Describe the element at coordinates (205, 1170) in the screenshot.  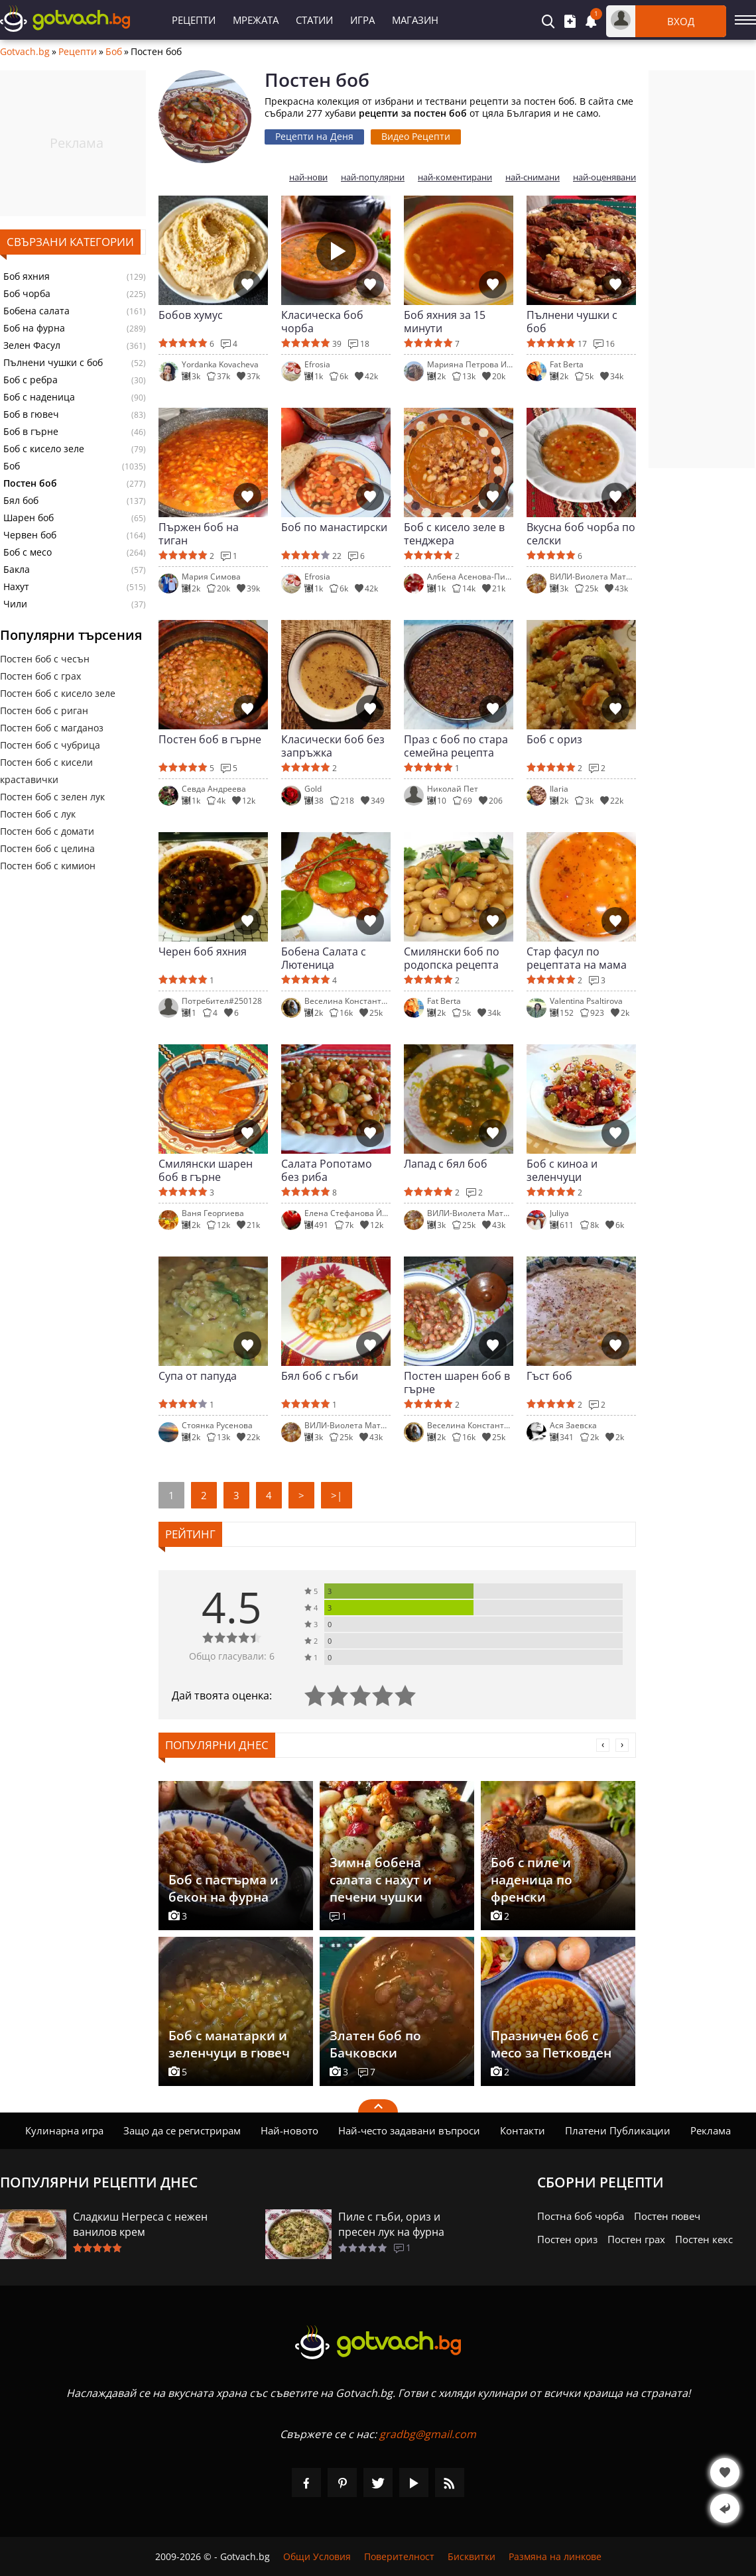
I see `Смилянски шарен боб в гърне` at that location.